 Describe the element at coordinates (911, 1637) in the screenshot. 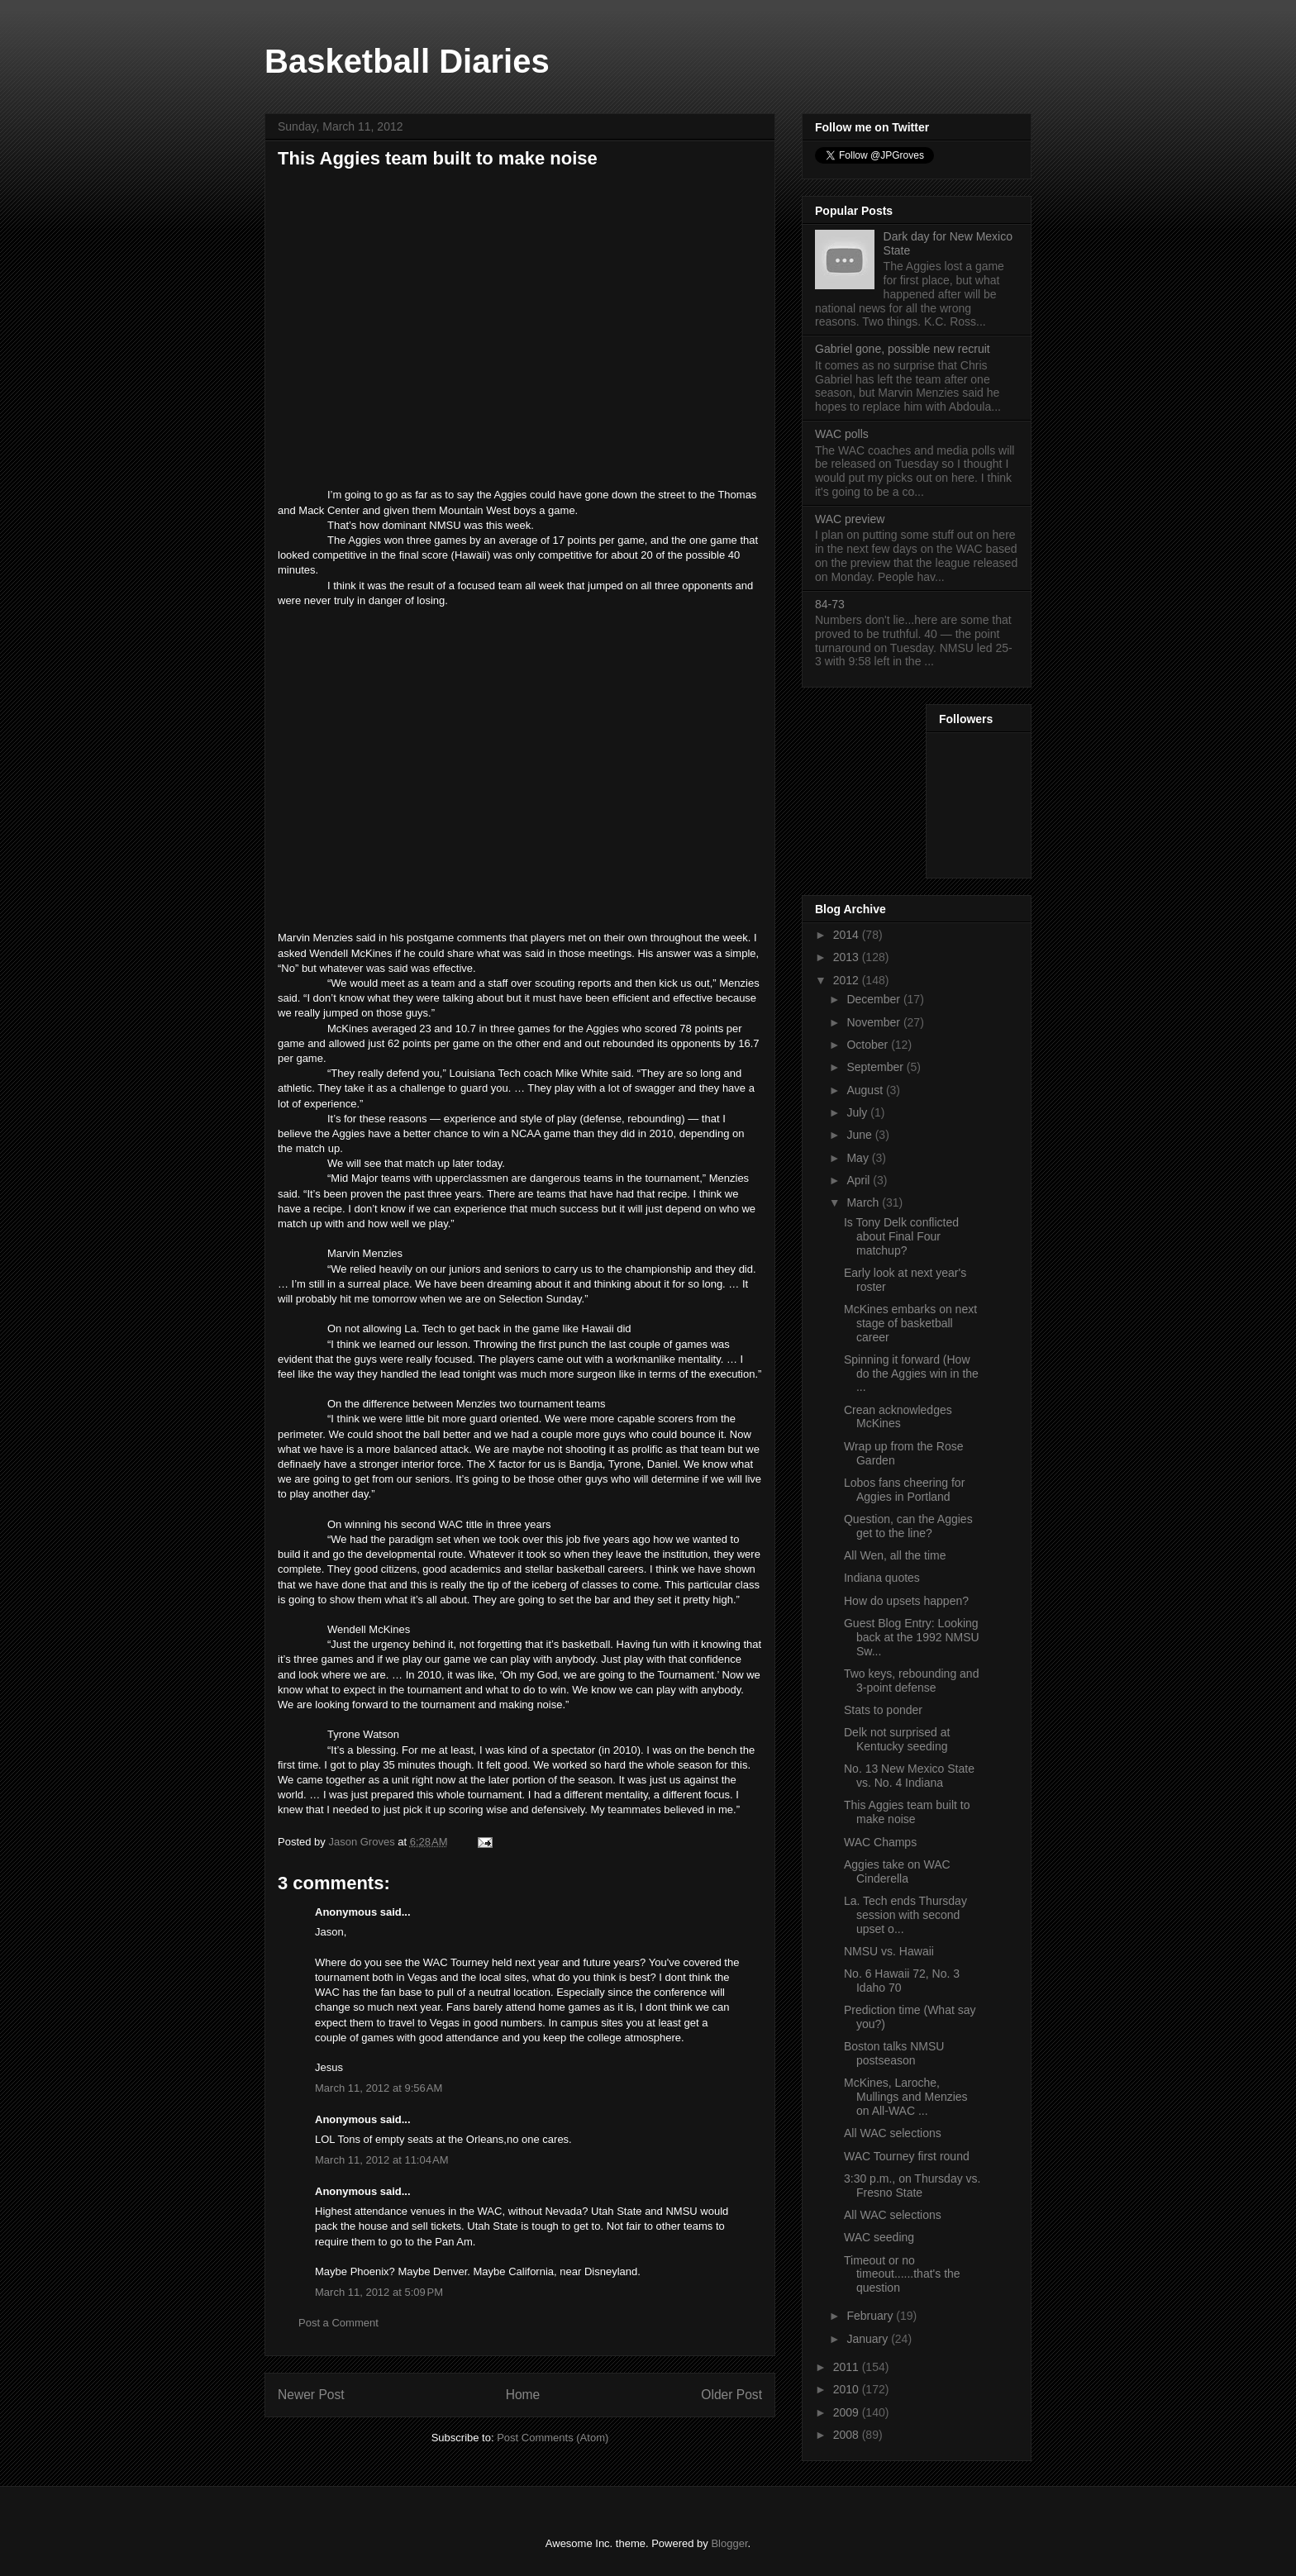

I see `Guest Blog Entry: Looking back at the 1992 NMSU Sw...` at that location.